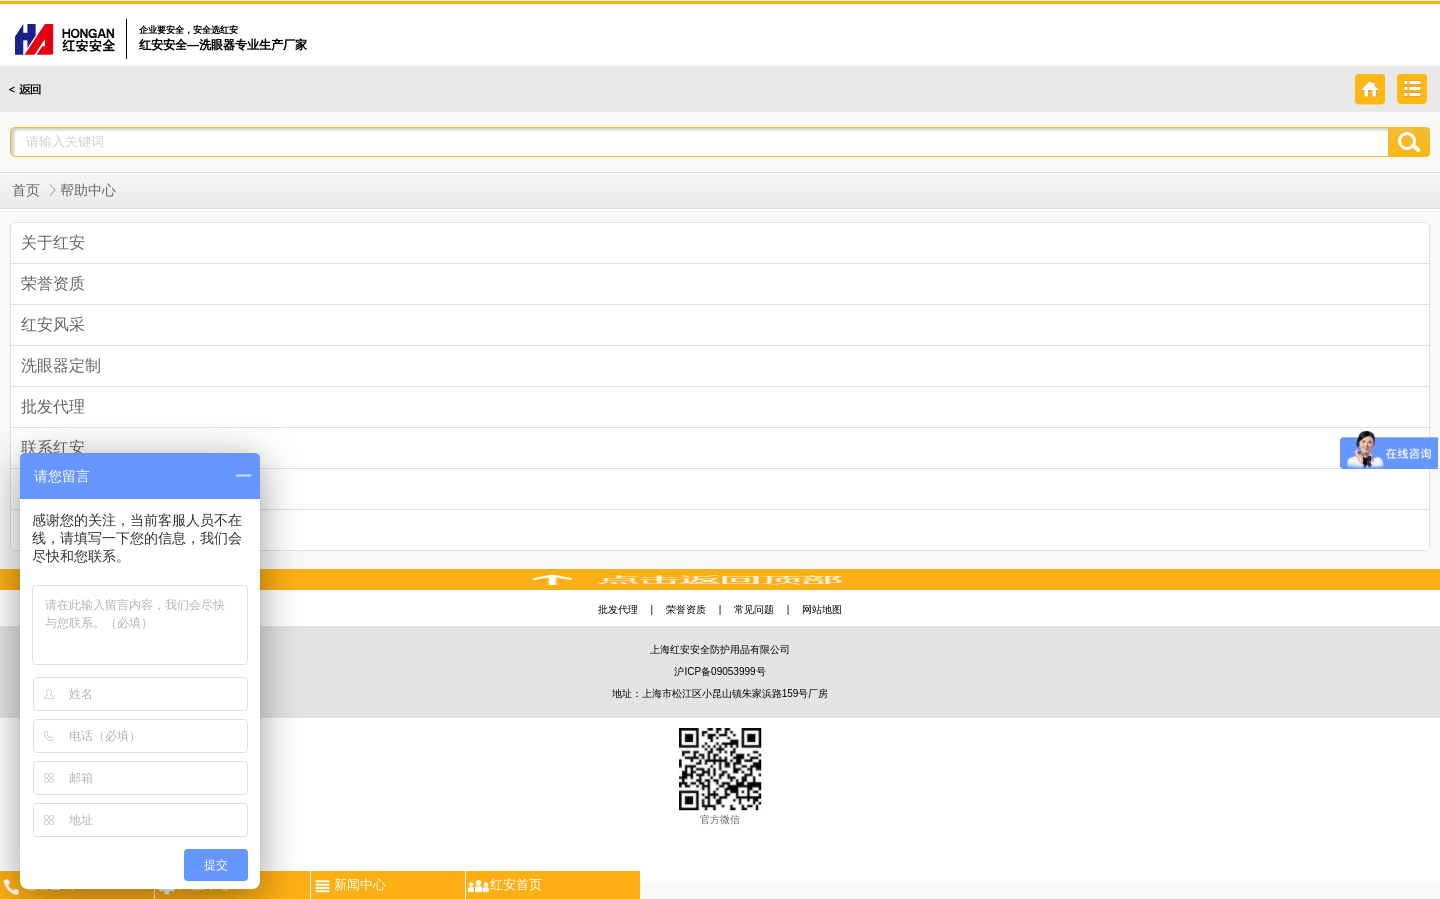  What do you see at coordinates (26, 190) in the screenshot?
I see `首页` at bounding box center [26, 190].